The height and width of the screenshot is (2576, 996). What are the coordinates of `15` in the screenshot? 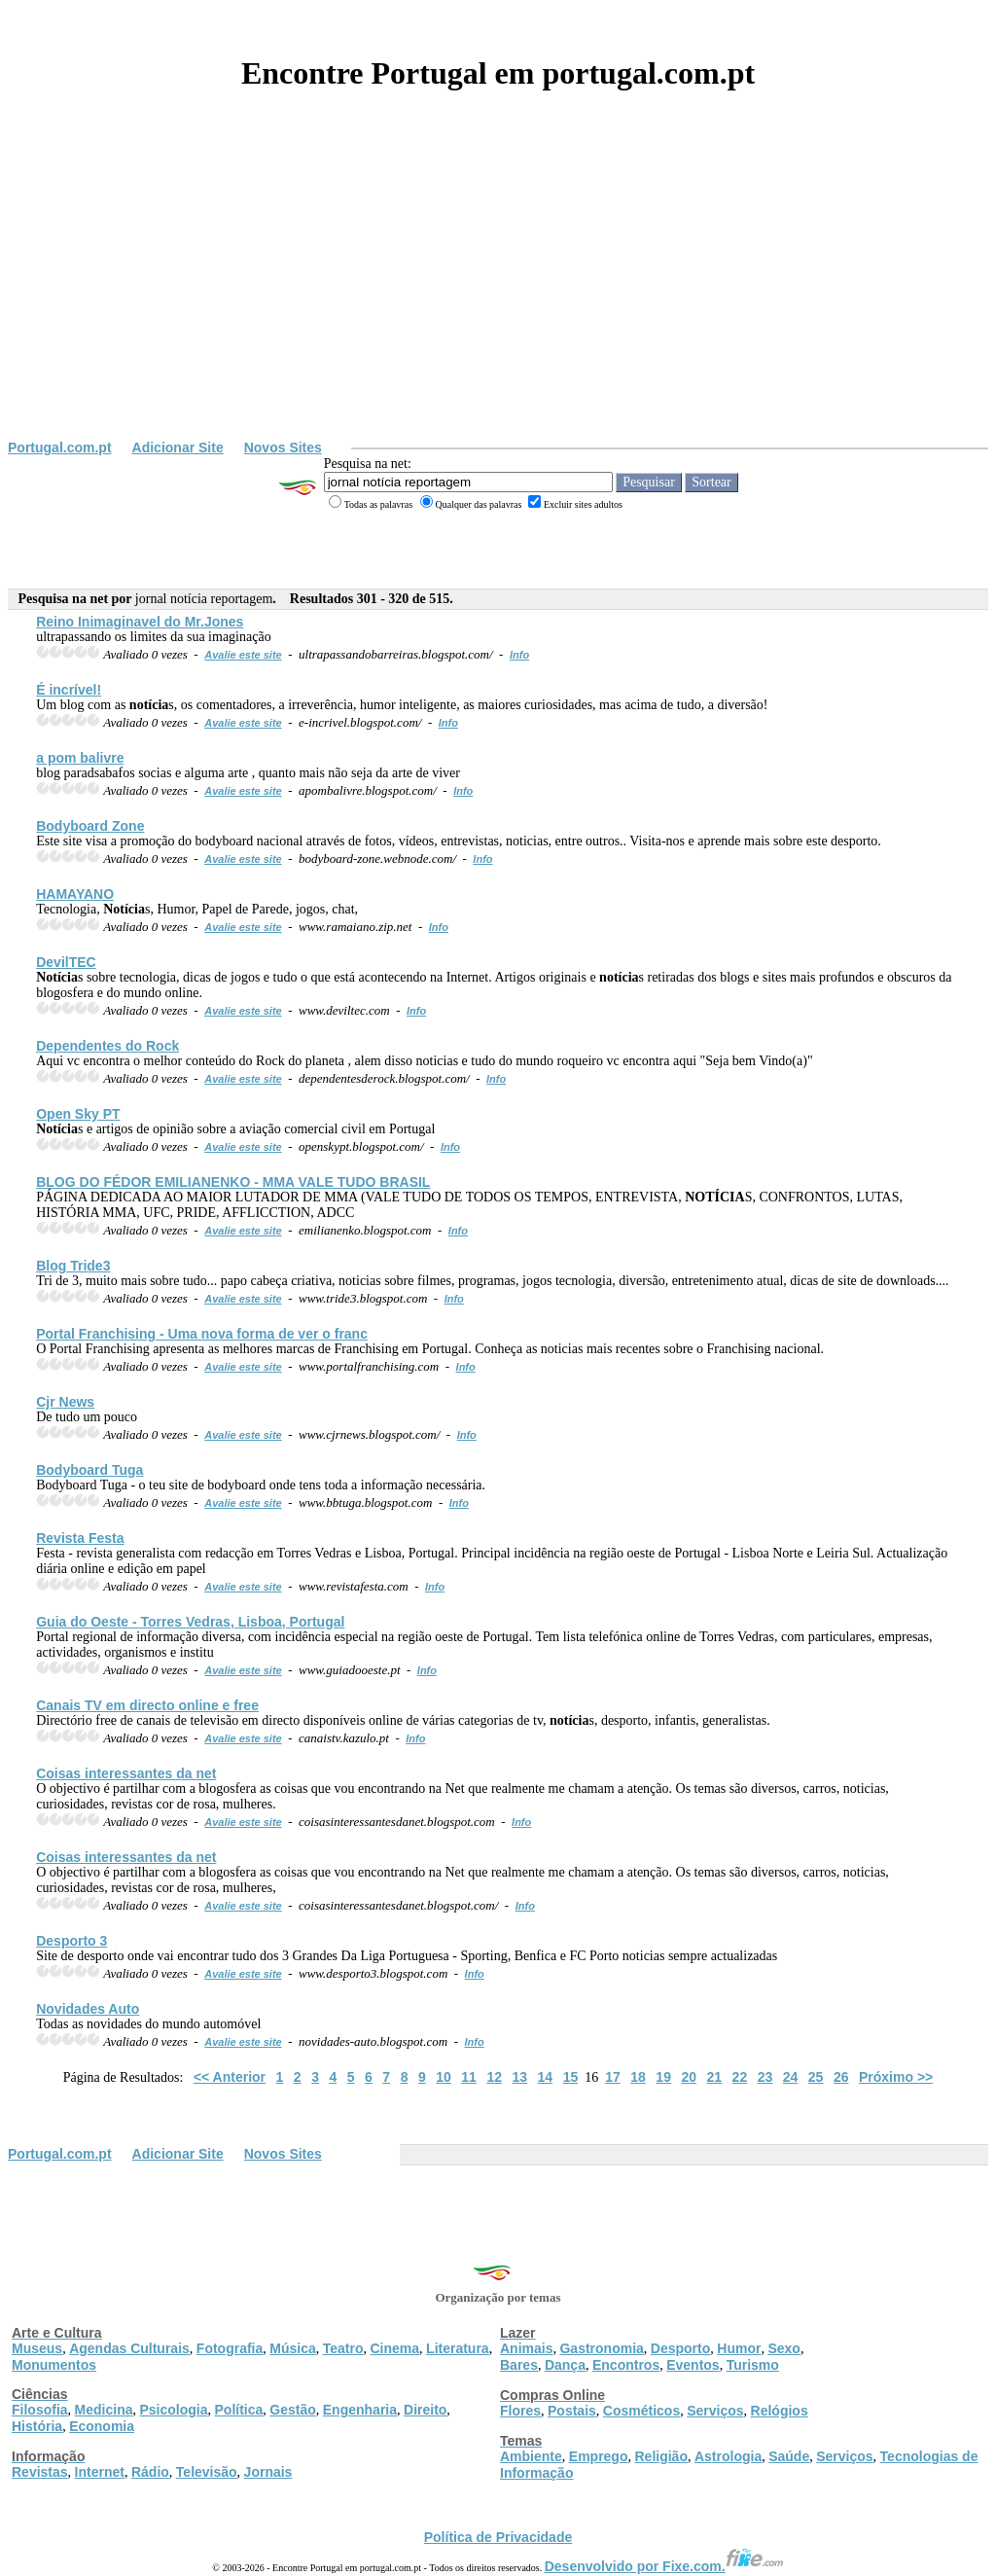 It's located at (571, 2077).